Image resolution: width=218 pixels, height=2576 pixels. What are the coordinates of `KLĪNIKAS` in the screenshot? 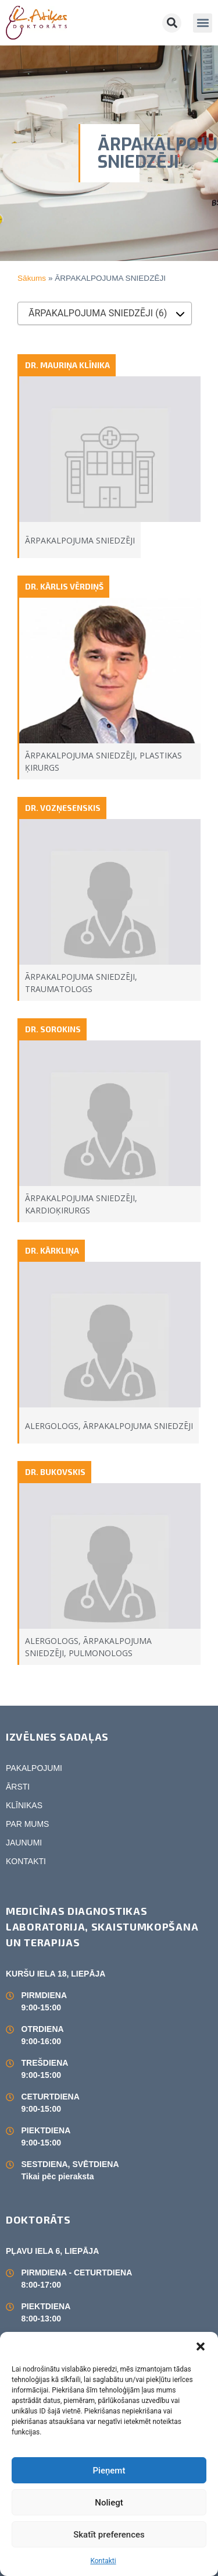 It's located at (24, 1805).